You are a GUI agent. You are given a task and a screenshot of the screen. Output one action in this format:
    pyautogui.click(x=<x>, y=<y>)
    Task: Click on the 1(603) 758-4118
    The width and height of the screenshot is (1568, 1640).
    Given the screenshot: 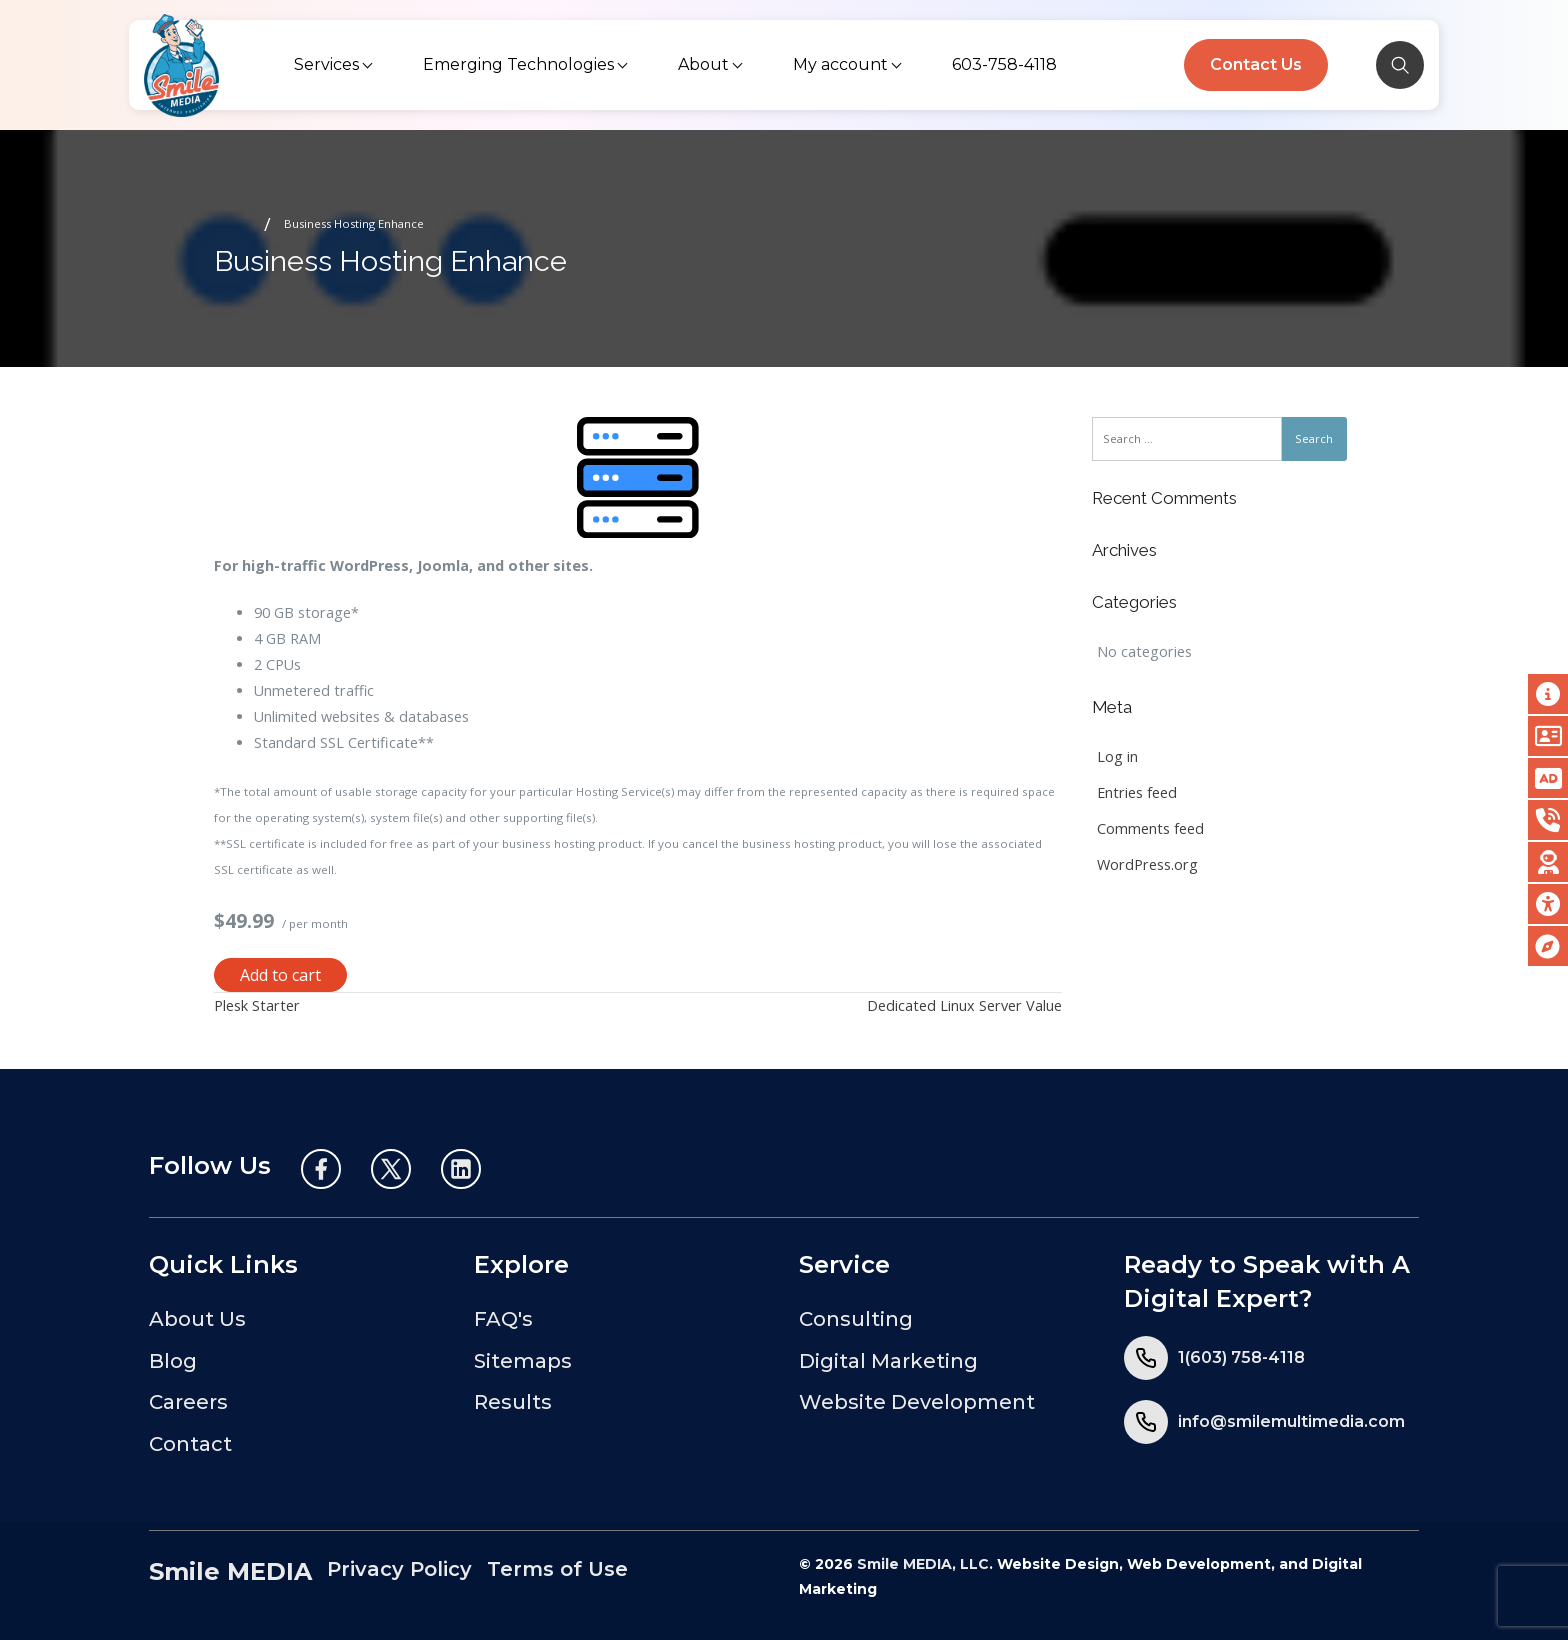 What is the action you would take?
    pyautogui.click(x=1241, y=1357)
    